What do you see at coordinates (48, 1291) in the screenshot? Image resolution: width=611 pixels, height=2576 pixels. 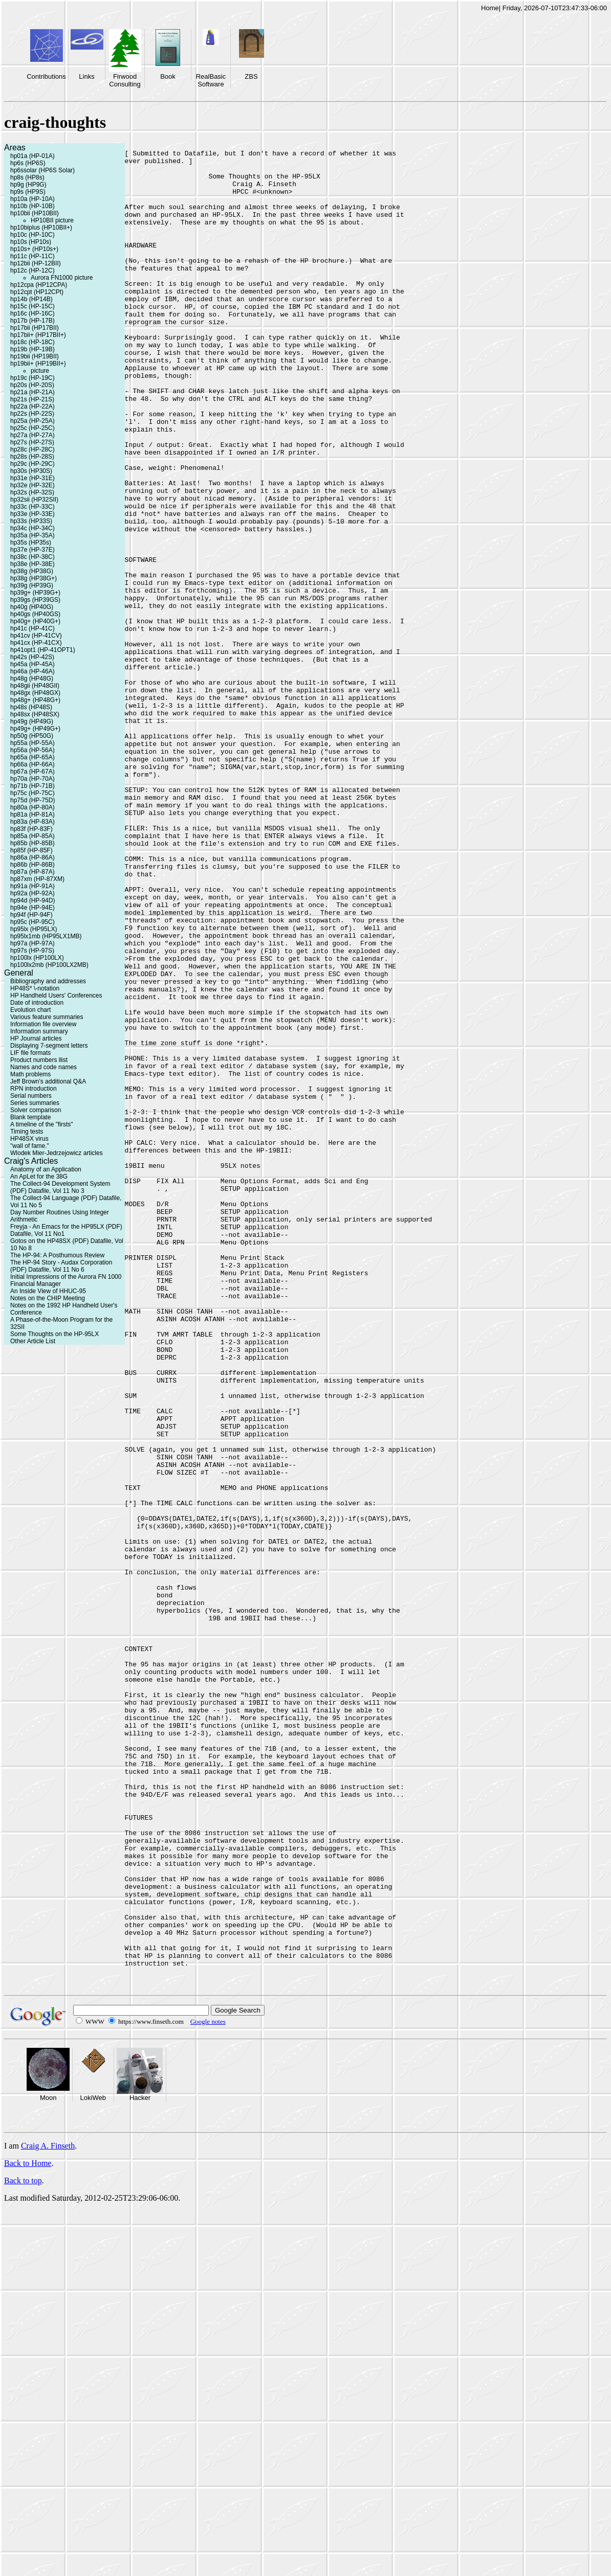 I see `An Inside View of HHUC-95` at bounding box center [48, 1291].